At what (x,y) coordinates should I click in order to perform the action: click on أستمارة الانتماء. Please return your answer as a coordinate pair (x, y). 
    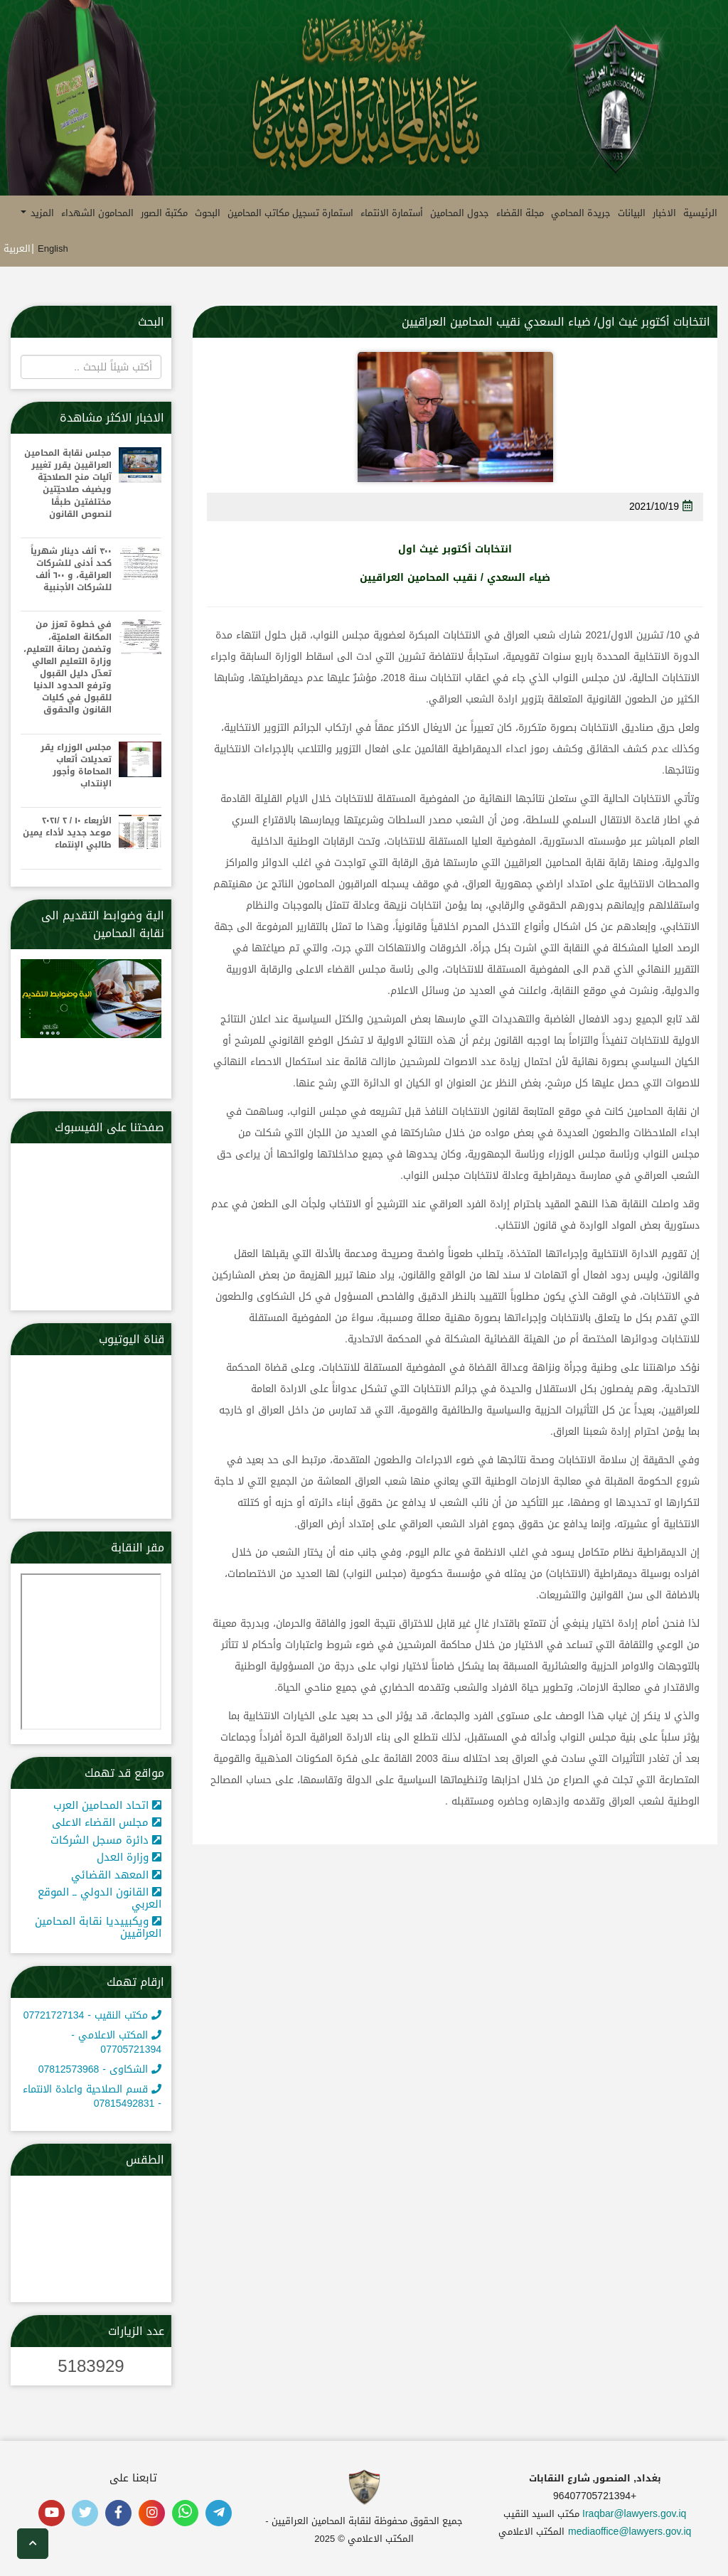
    Looking at the image, I should click on (391, 213).